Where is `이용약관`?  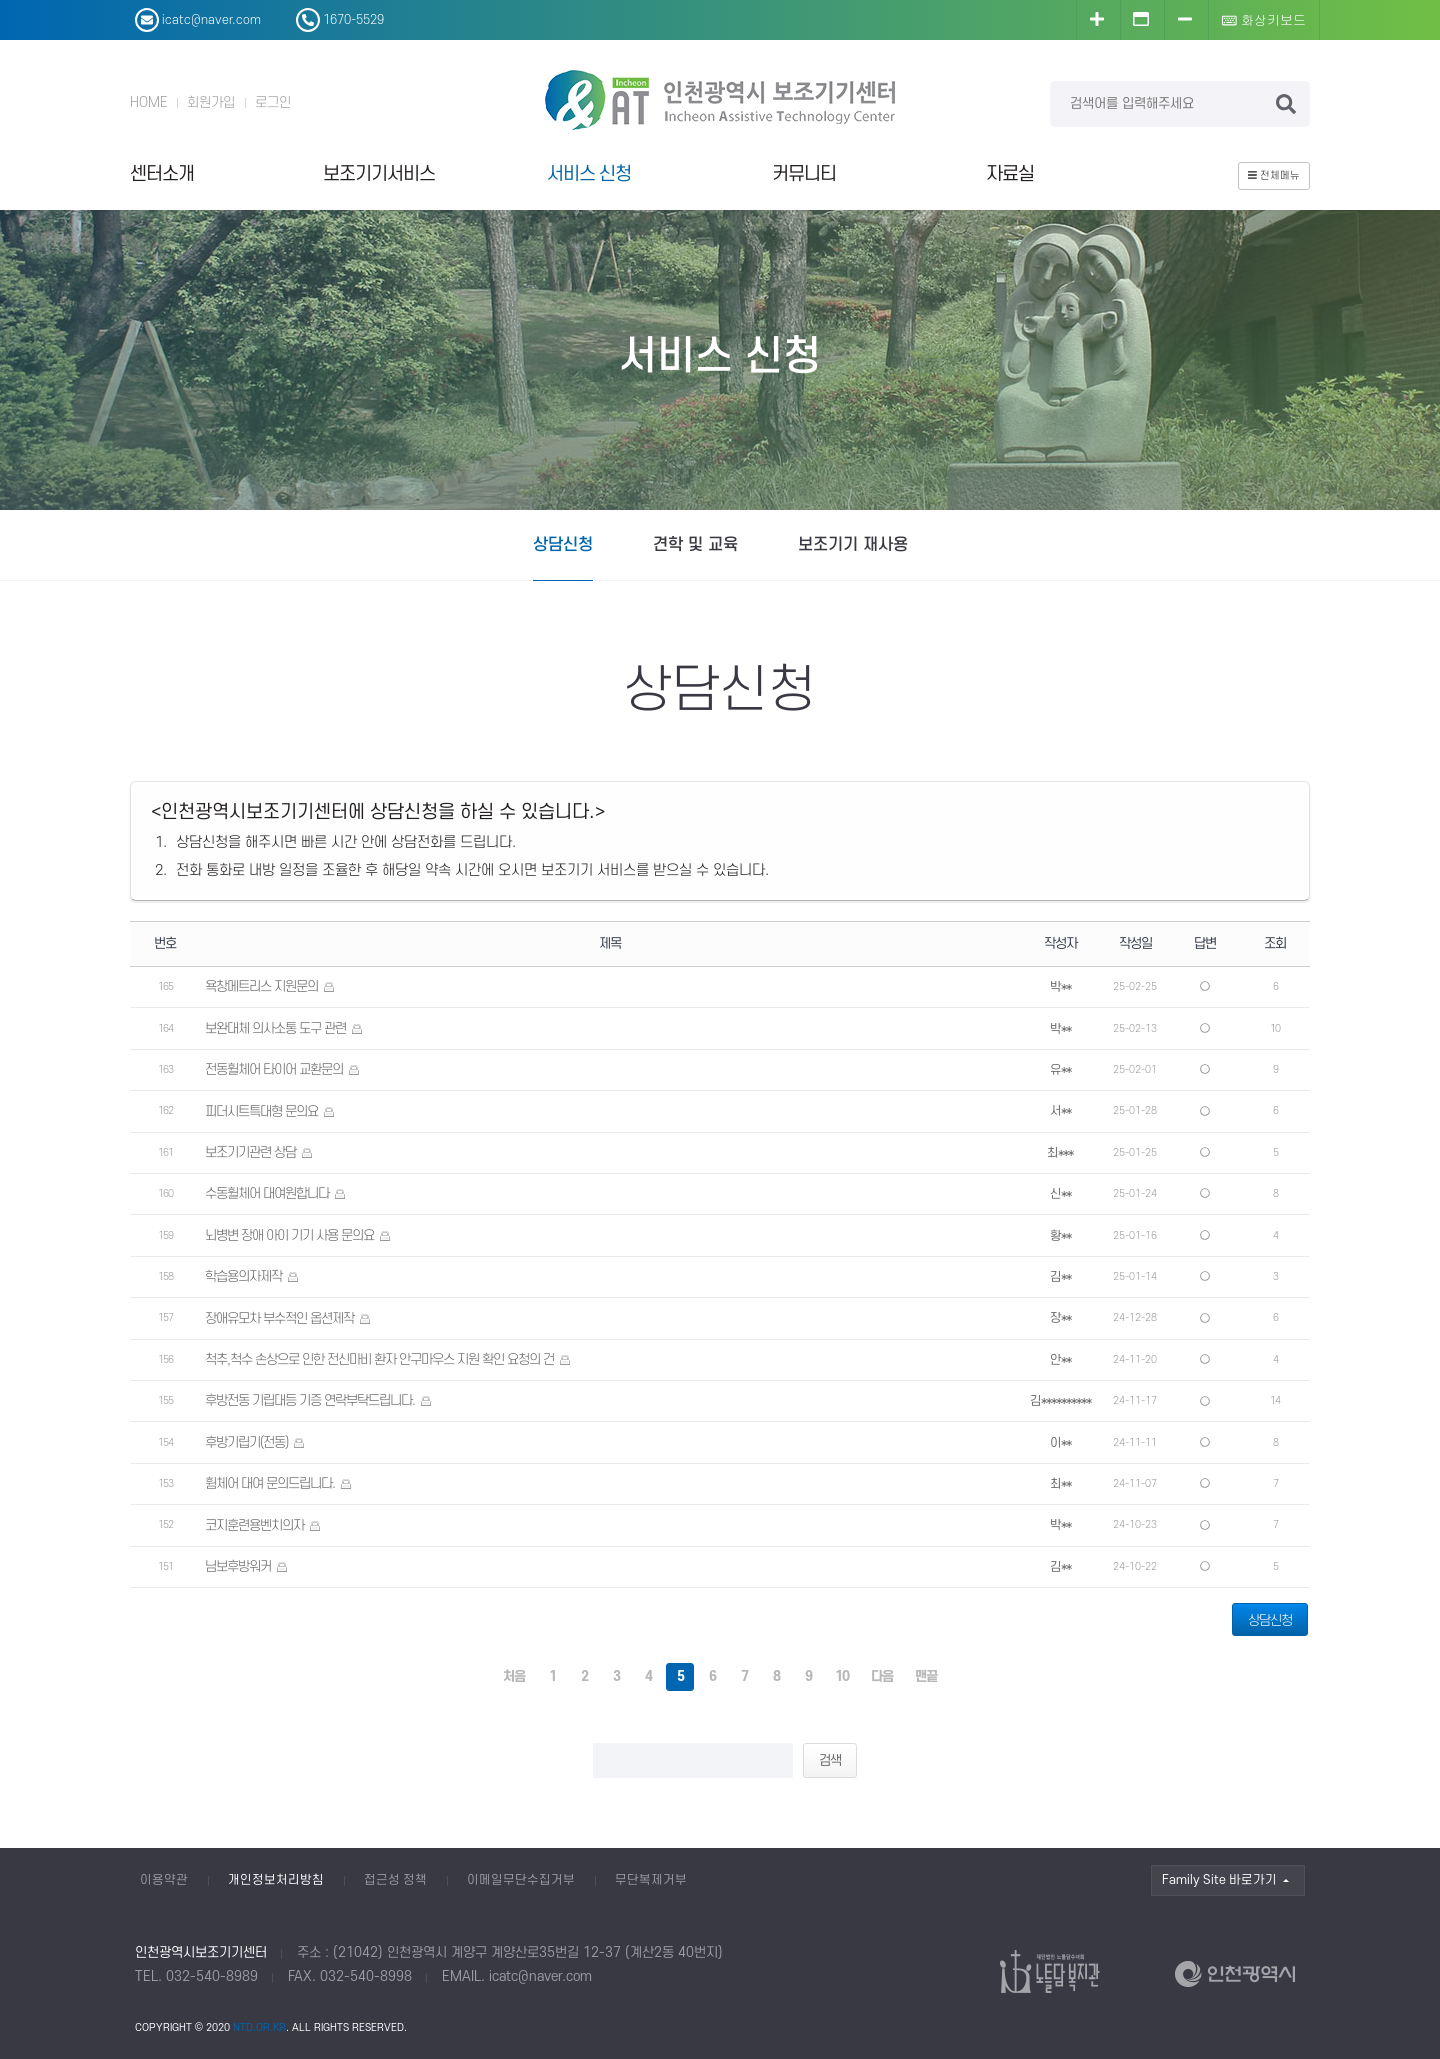 이용약관 is located at coordinates (164, 1880).